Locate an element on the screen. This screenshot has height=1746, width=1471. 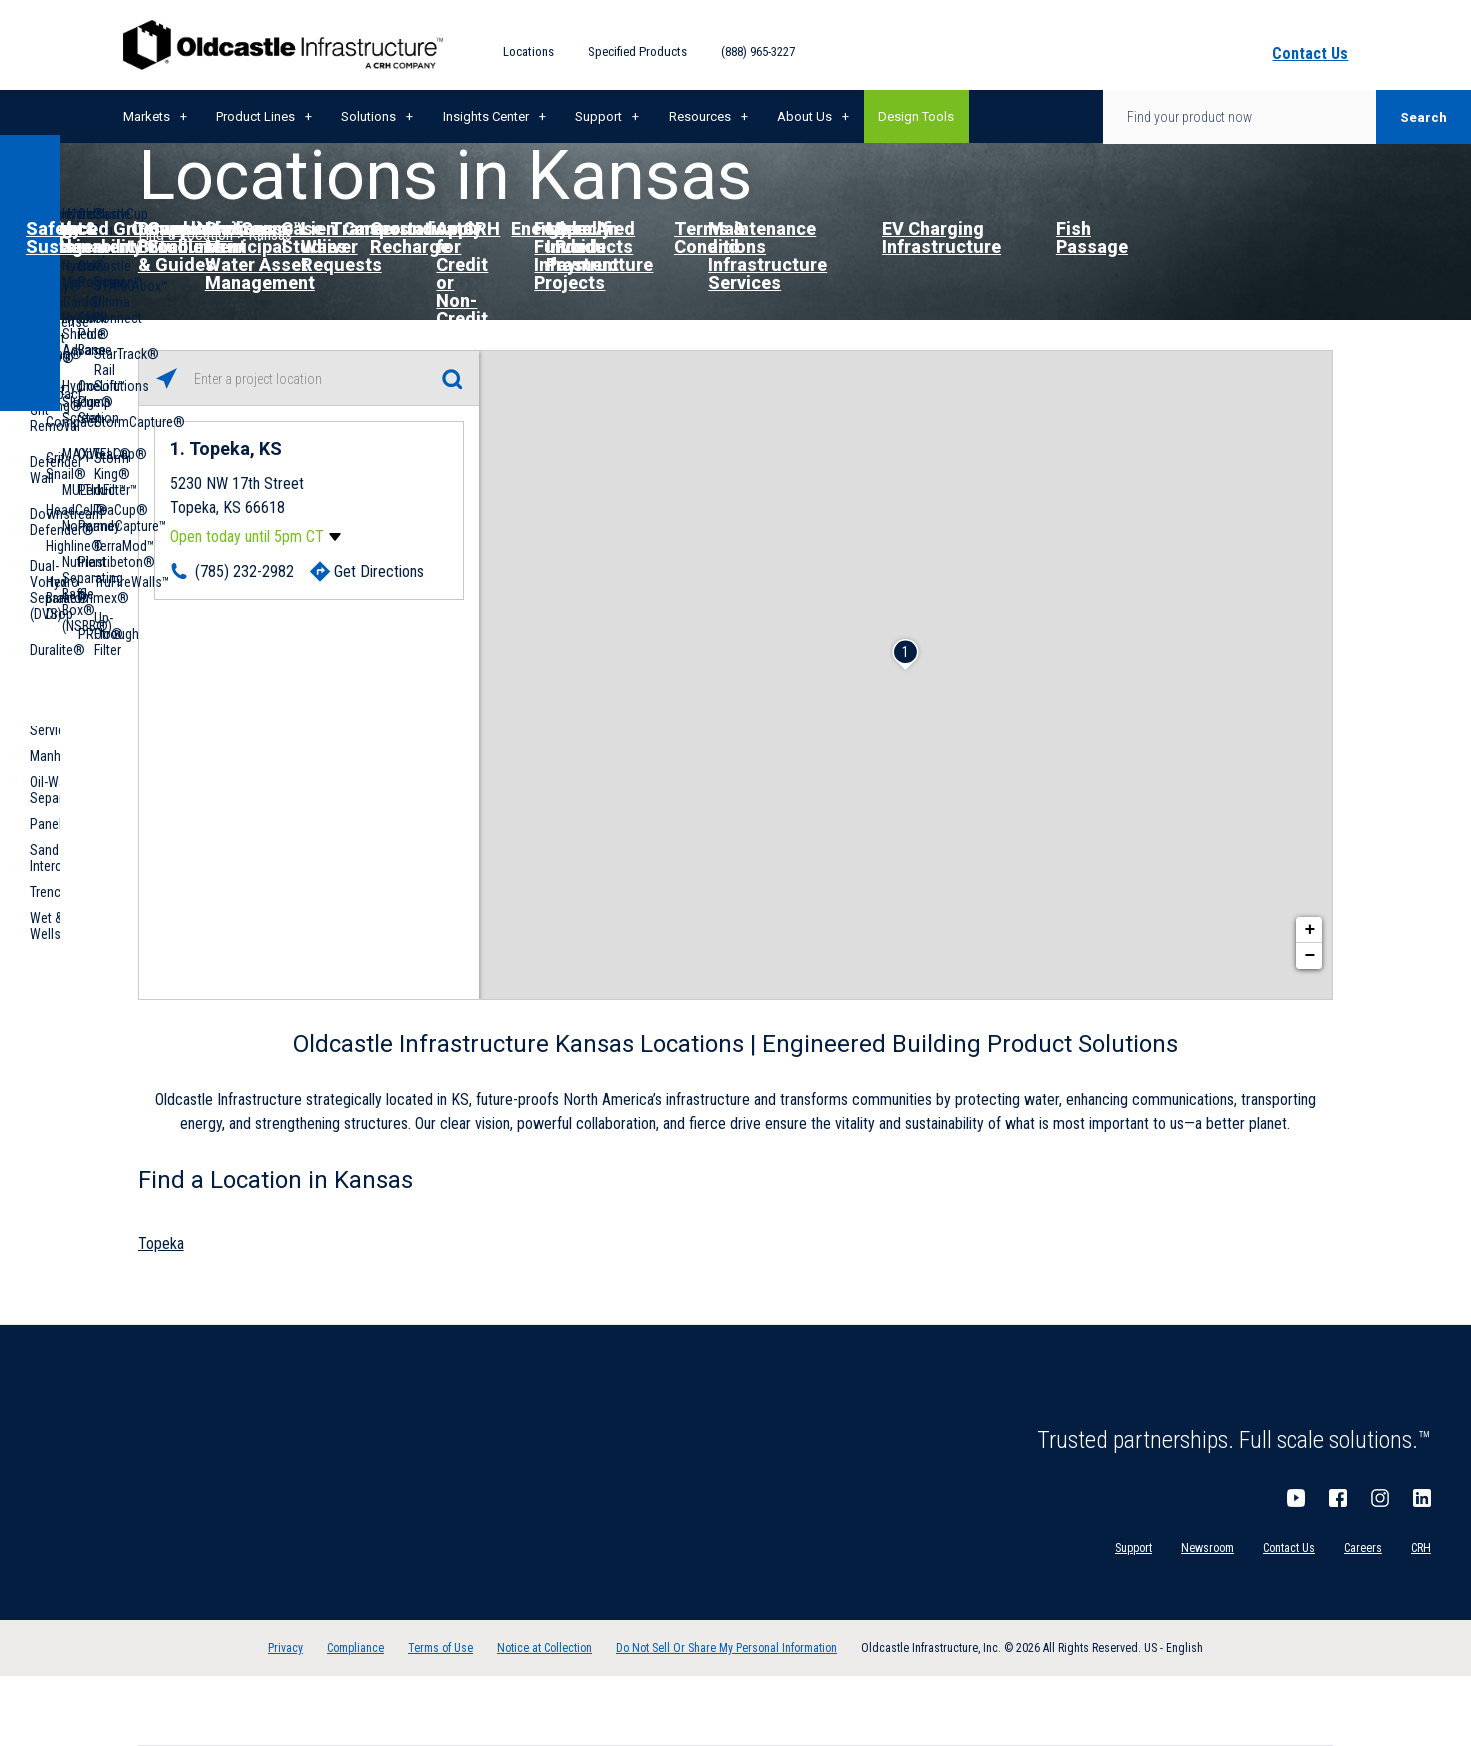
+ [button] is located at coordinates (1310, 930).